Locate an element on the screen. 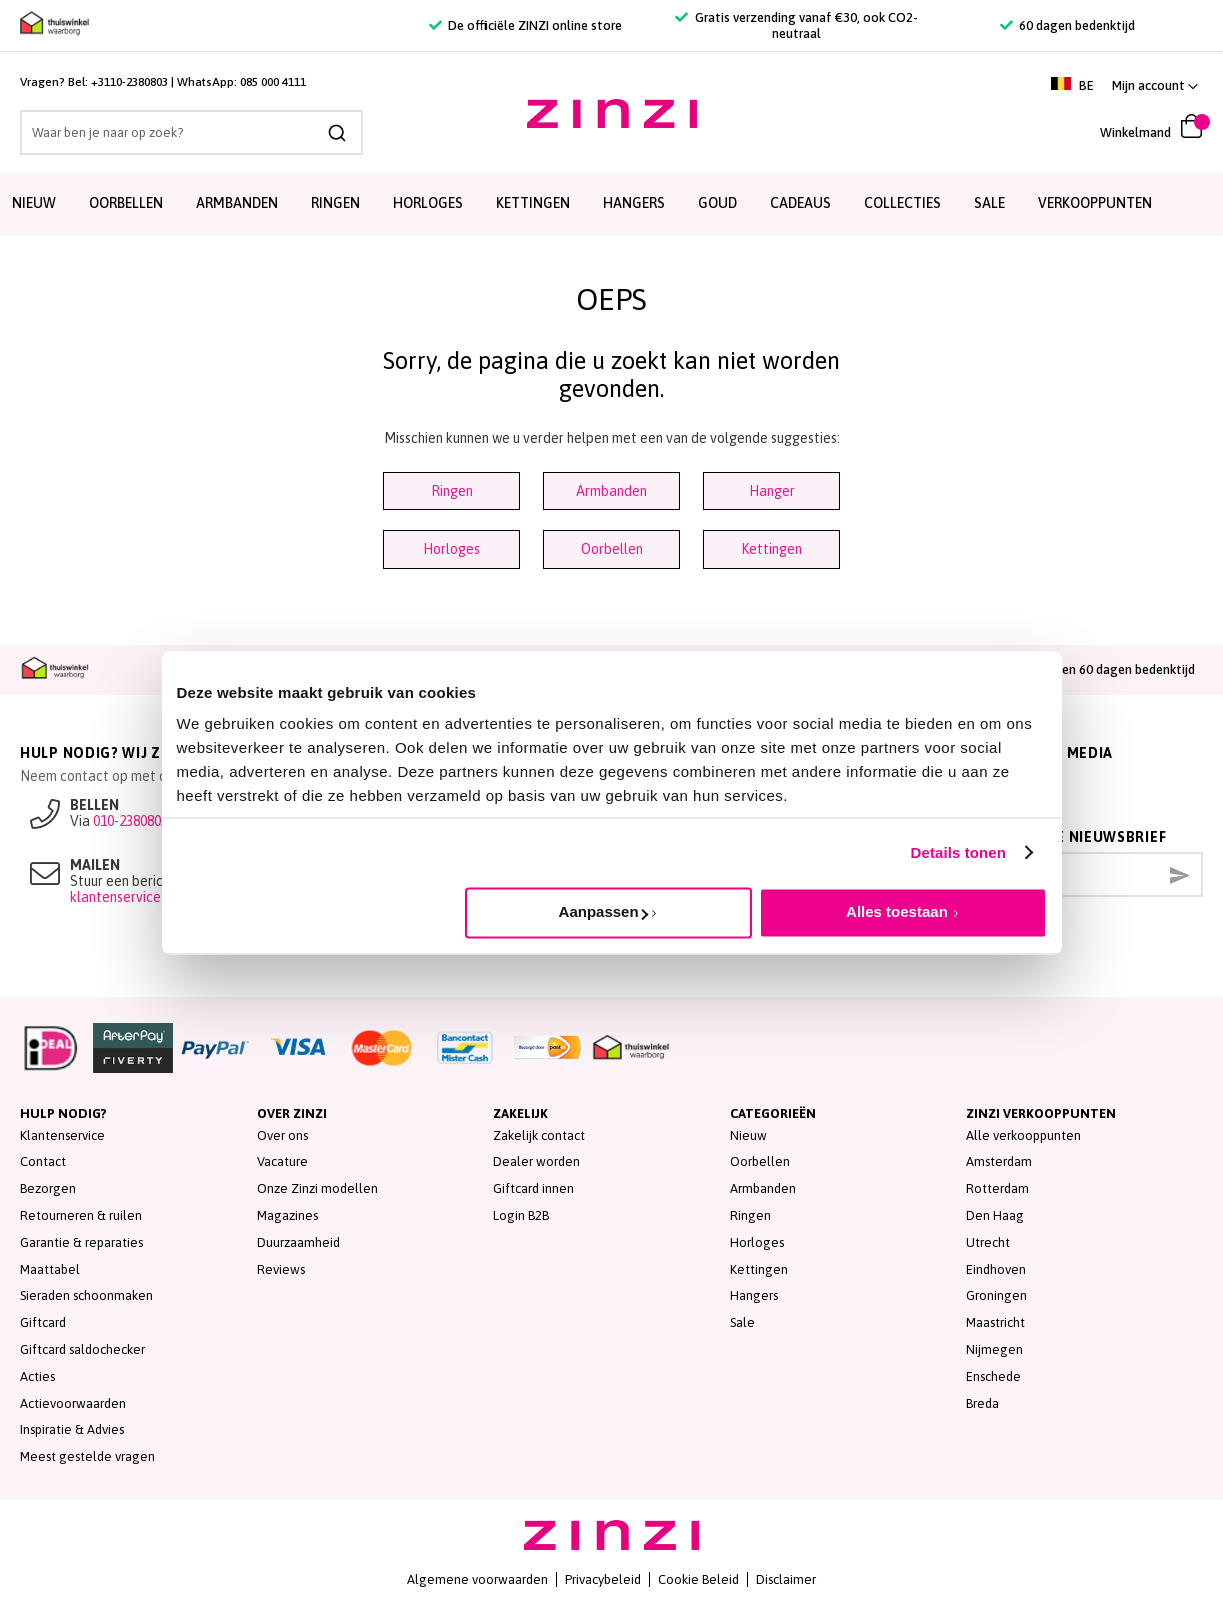 Image resolution: width=1223 pixels, height=1605 pixels. Kettingen is located at coordinates (771, 549).